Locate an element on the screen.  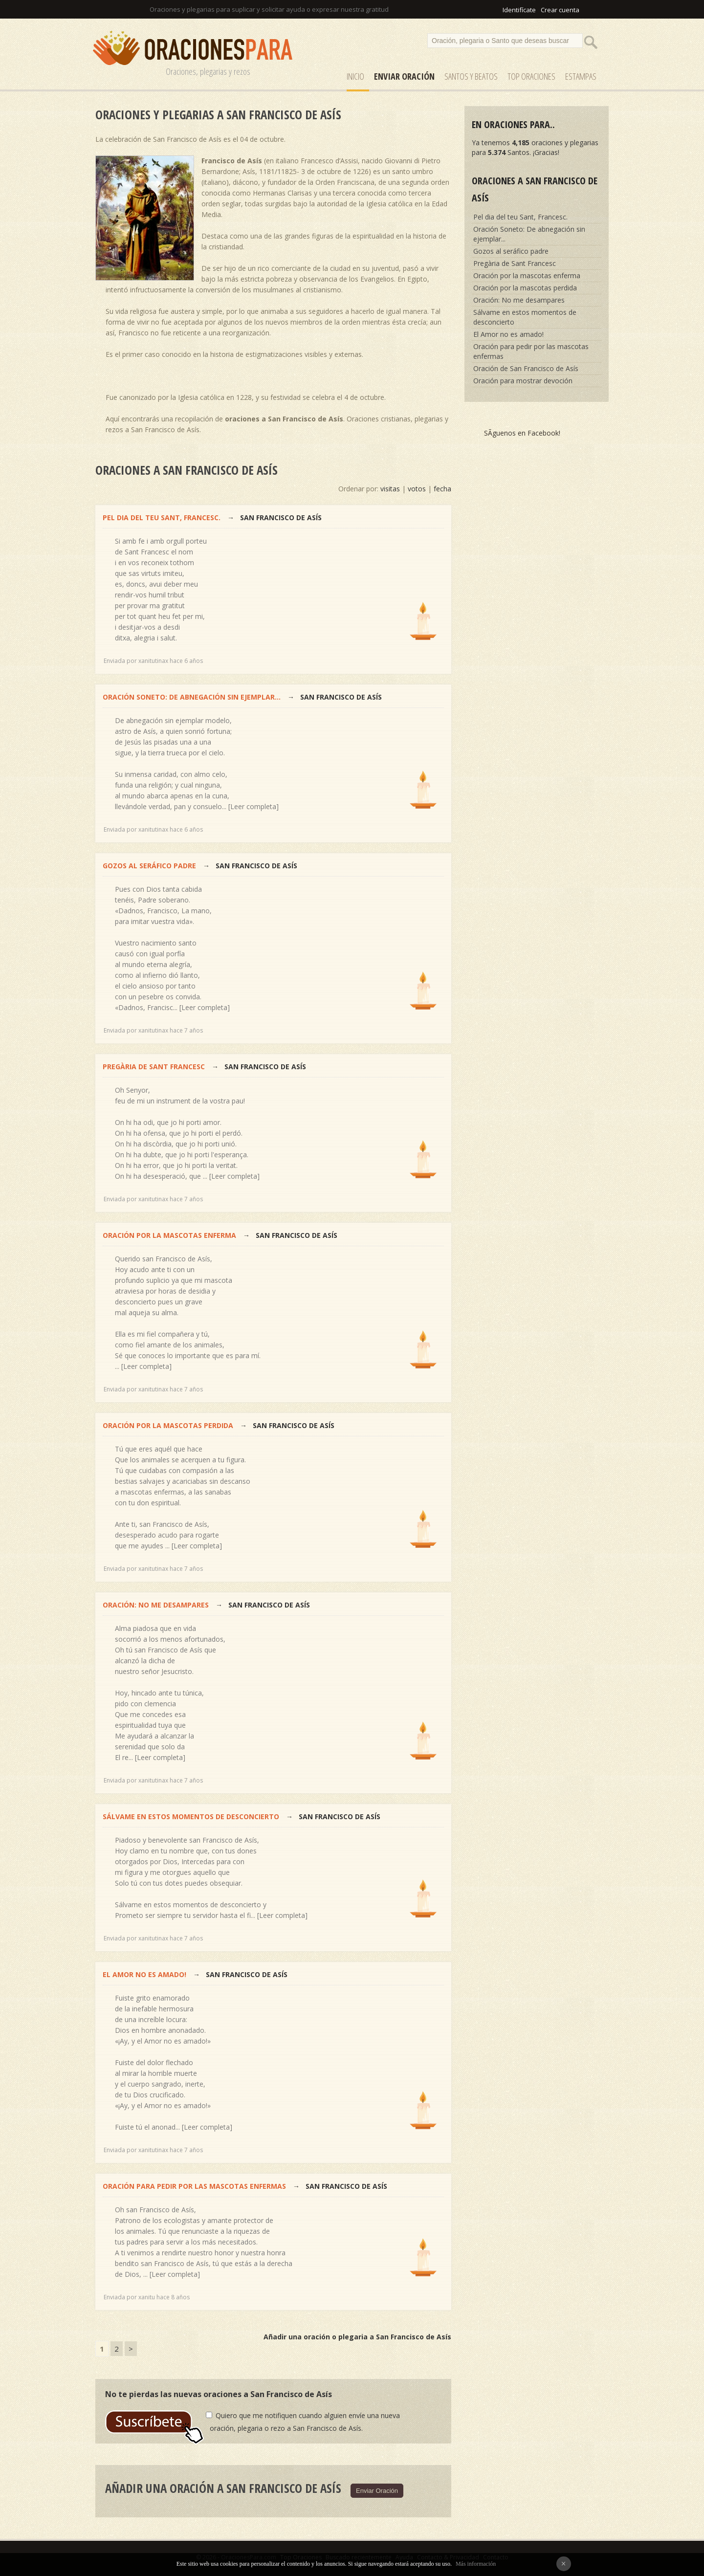
SÃ­guenos en Facebook! is located at coordinates (522, 433).